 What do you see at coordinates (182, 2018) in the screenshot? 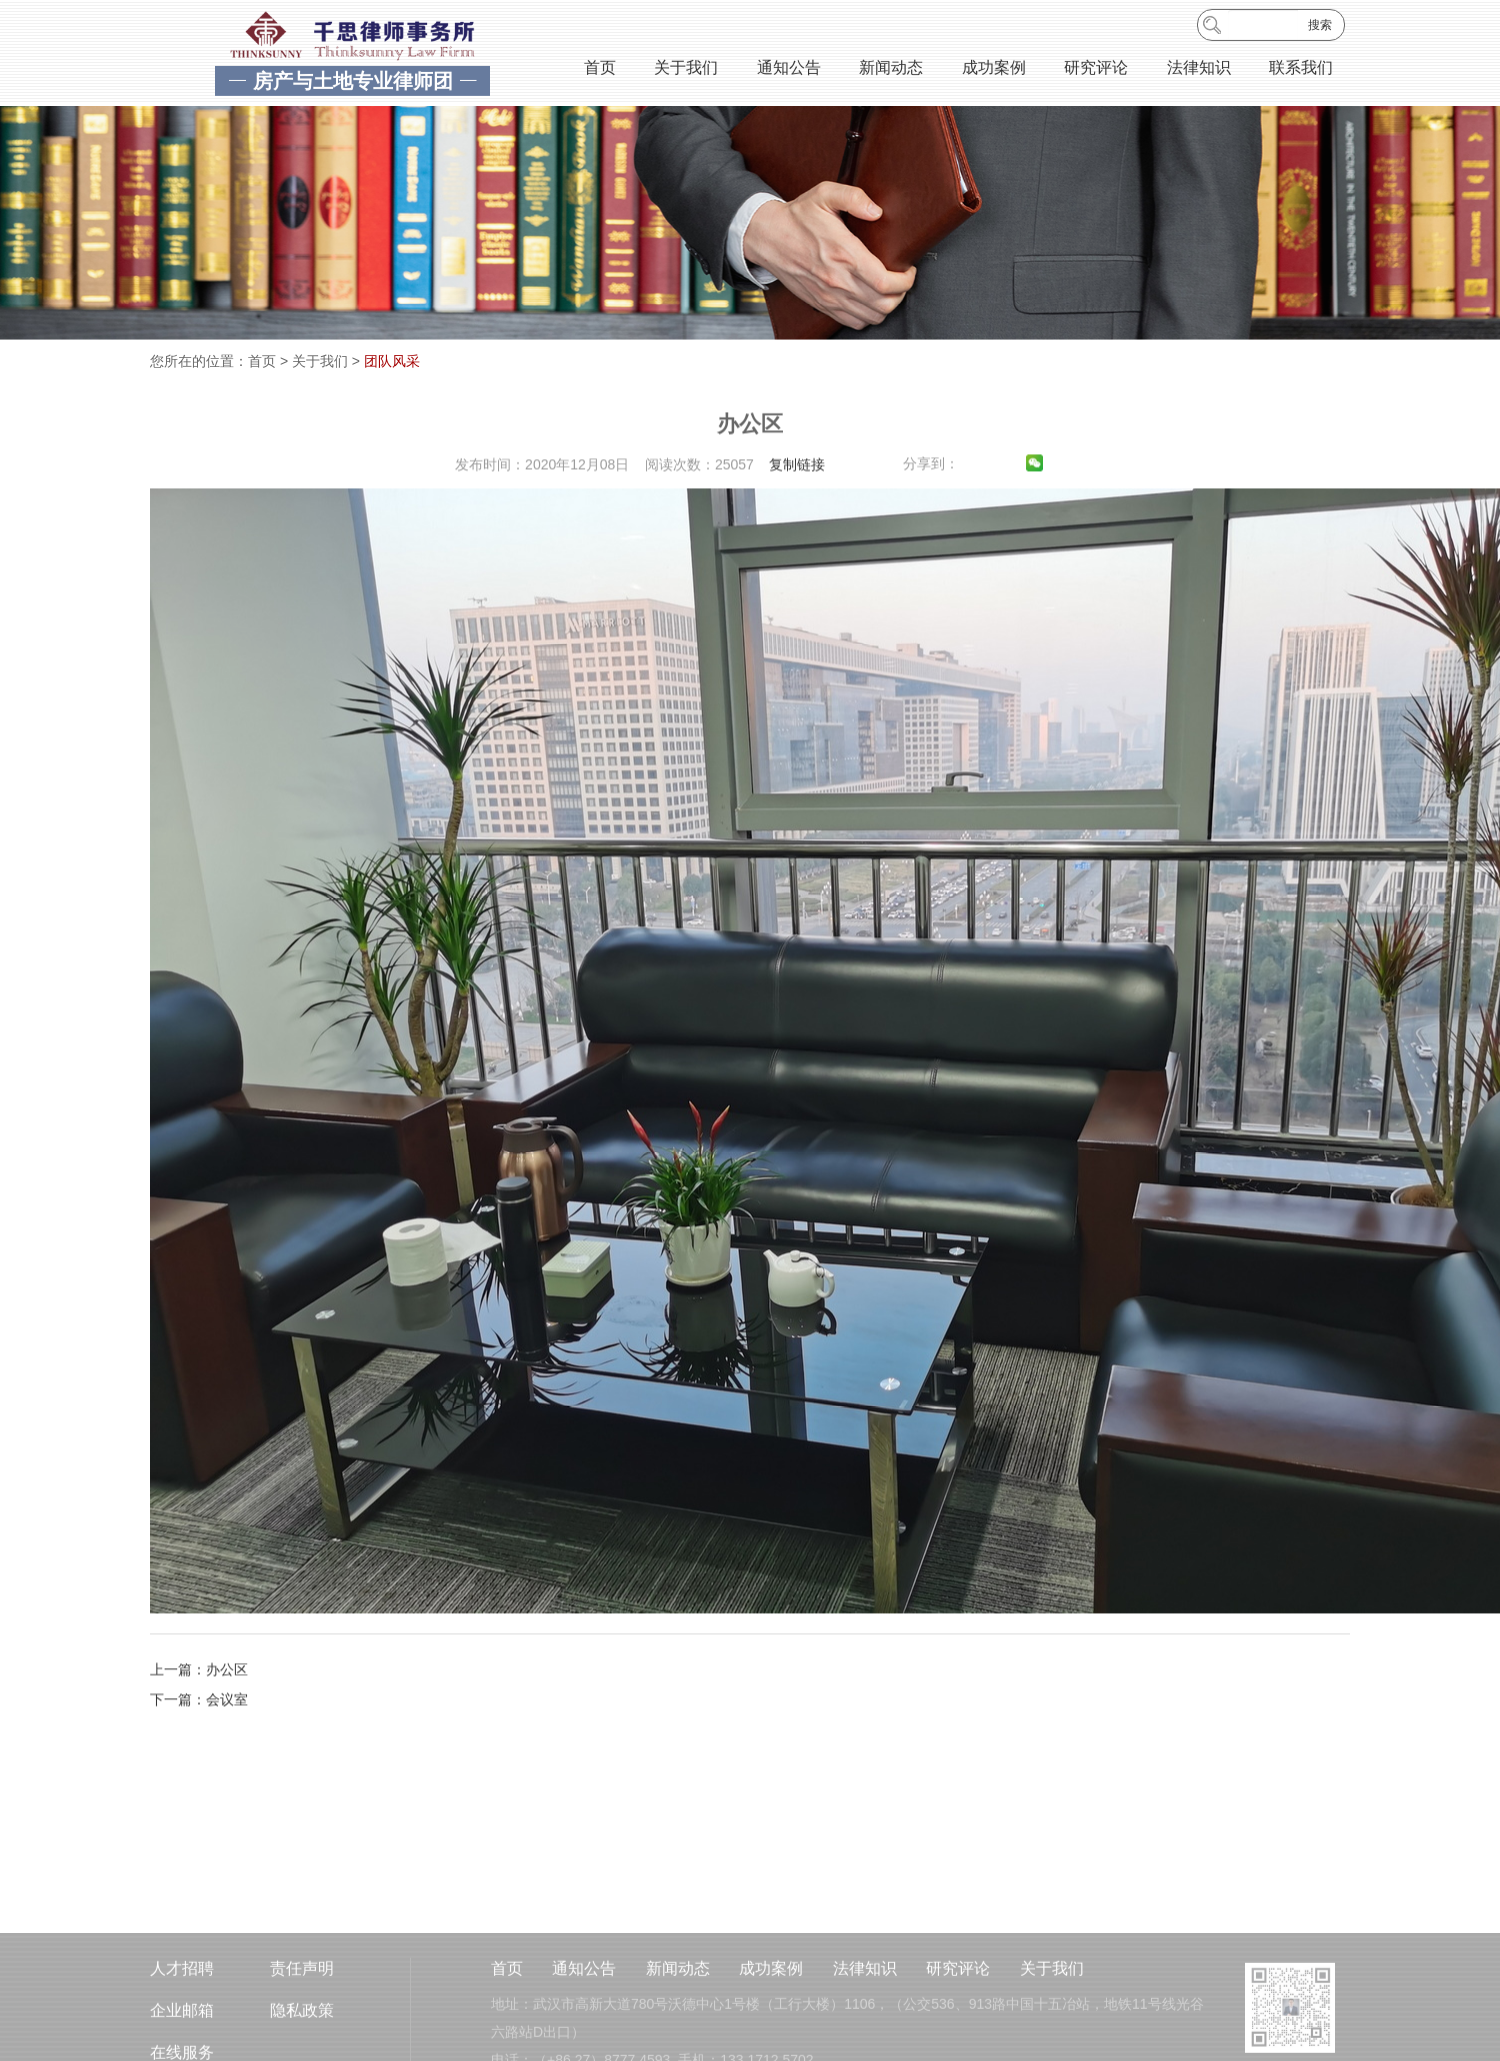
I see `人才招聘` at bounding box center [182, 2018].